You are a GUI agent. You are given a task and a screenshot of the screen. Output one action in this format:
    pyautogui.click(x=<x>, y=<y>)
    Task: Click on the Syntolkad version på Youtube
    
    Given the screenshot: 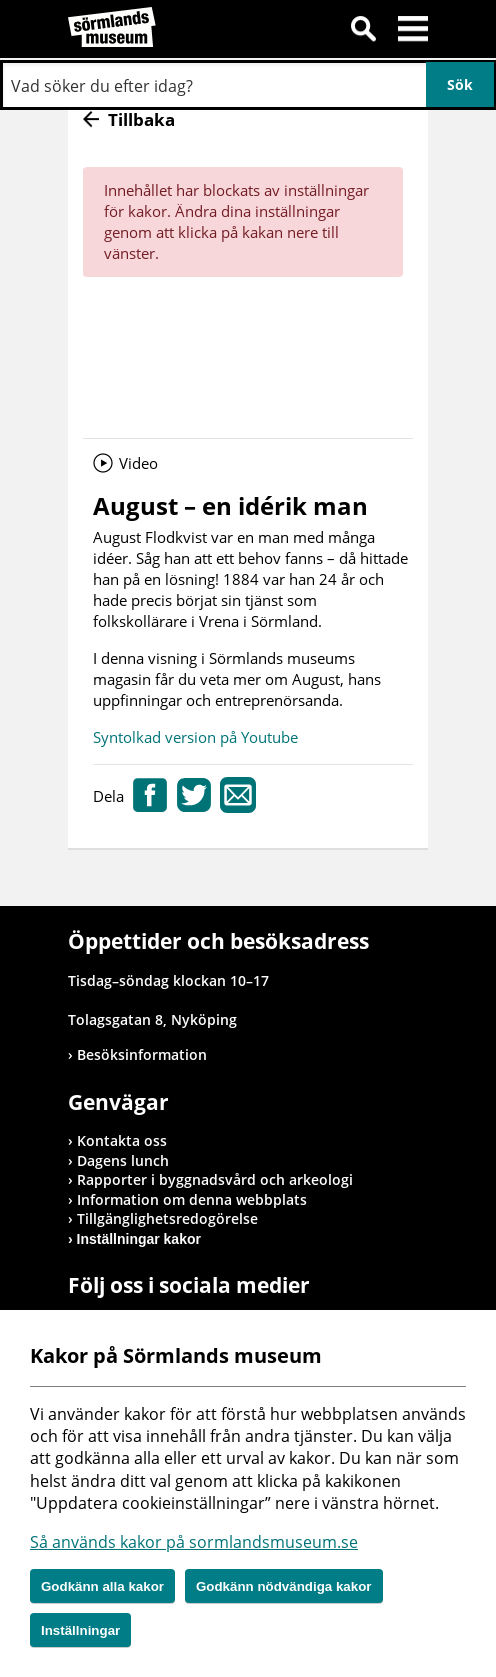 What is the action you would take?
    pyautogui.click(x=195, y=737)
    